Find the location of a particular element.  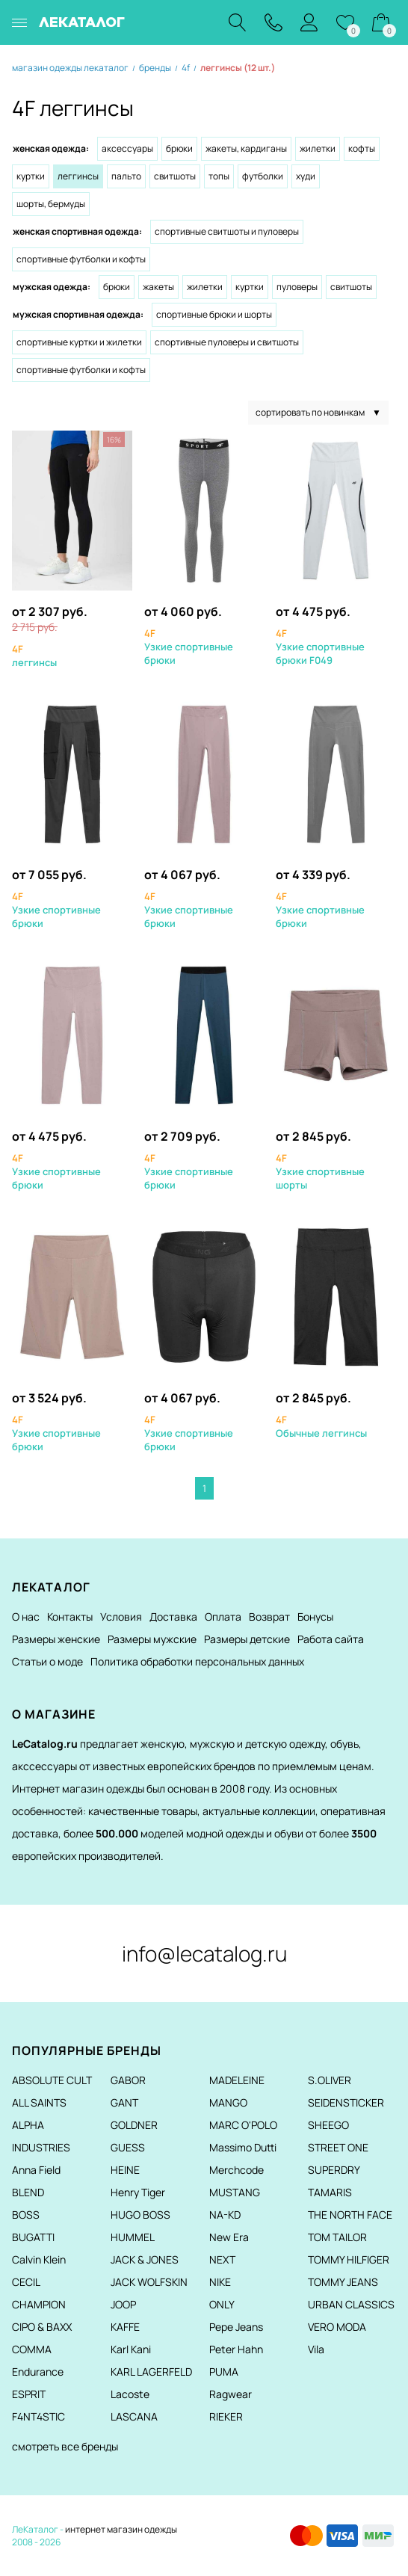

SEIDENSTICKER is located at coordinates (346, 2102).